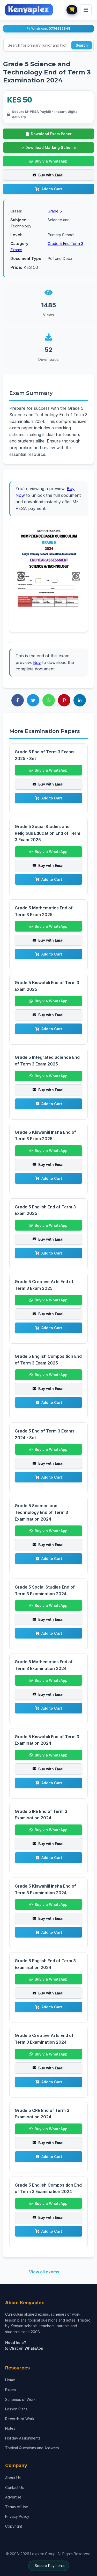 The image size is (97, 2576). What do you see at coordinates (45, 1590) in the screenshot?
I see `Grade 5 Social Studies End of Term 3 Examination 2024` at bounding box center [45, 1590].